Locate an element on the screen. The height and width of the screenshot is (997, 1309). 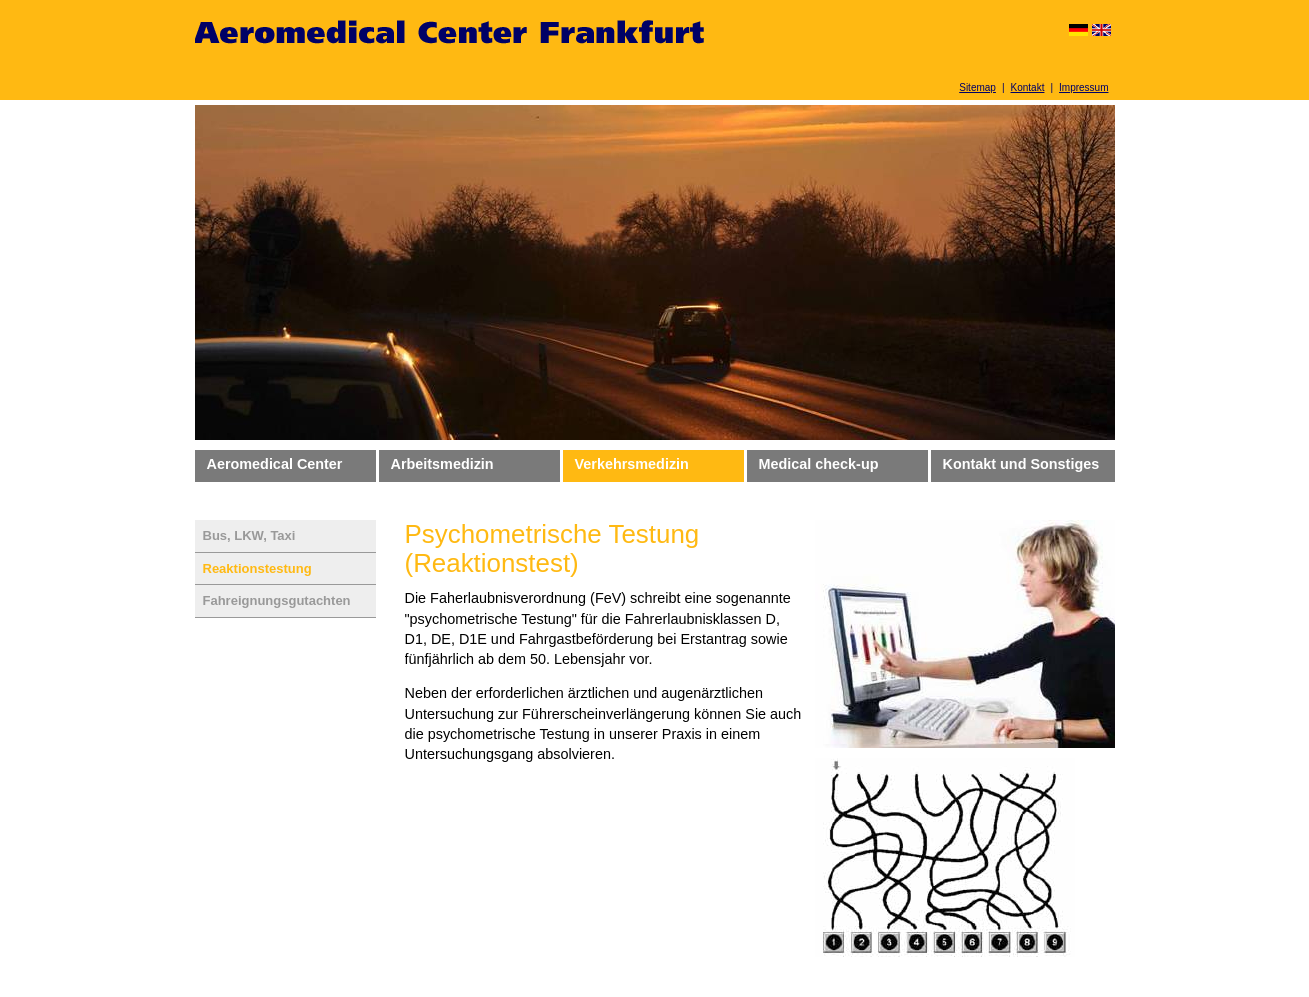
Fahreignungsgutachten is located at coordinates (277, 600).